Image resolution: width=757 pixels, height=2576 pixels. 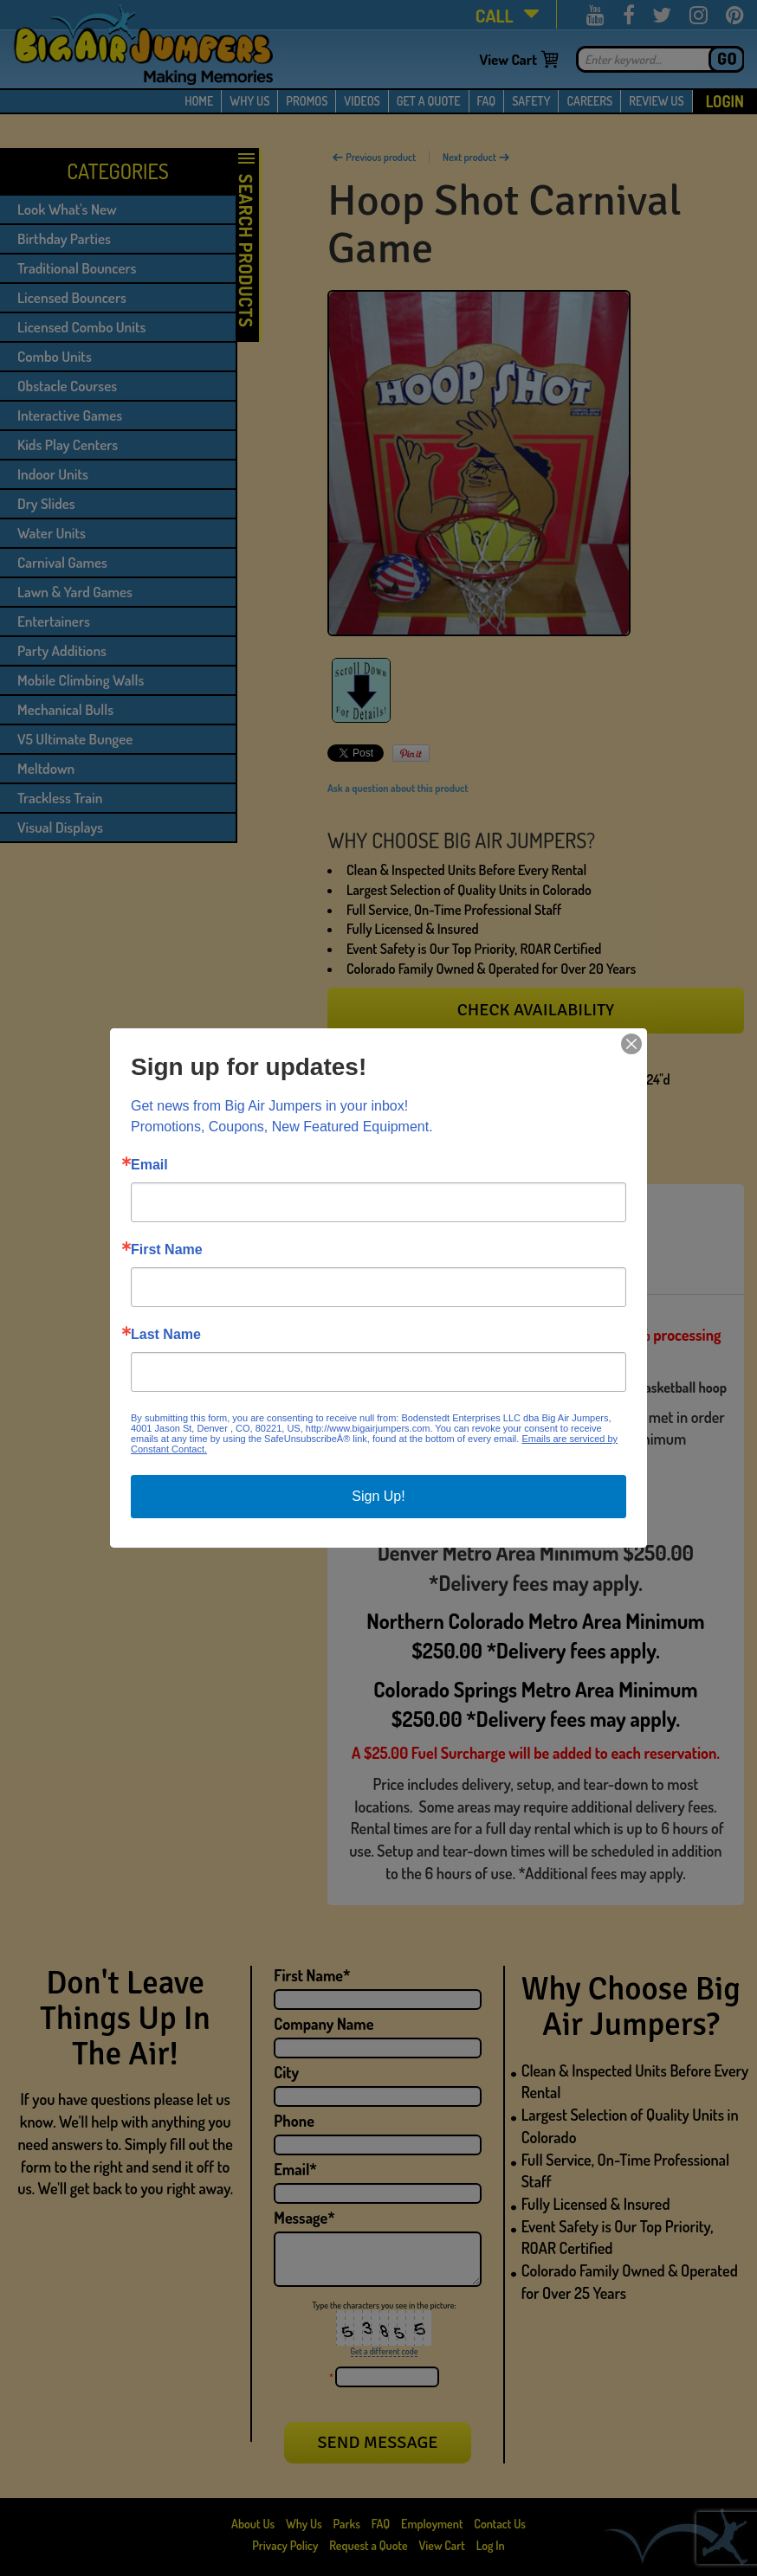 What do you see at coordinates (62, 650) in the screenshot?
I see `Party Additions` at bounding box center [62, 650].